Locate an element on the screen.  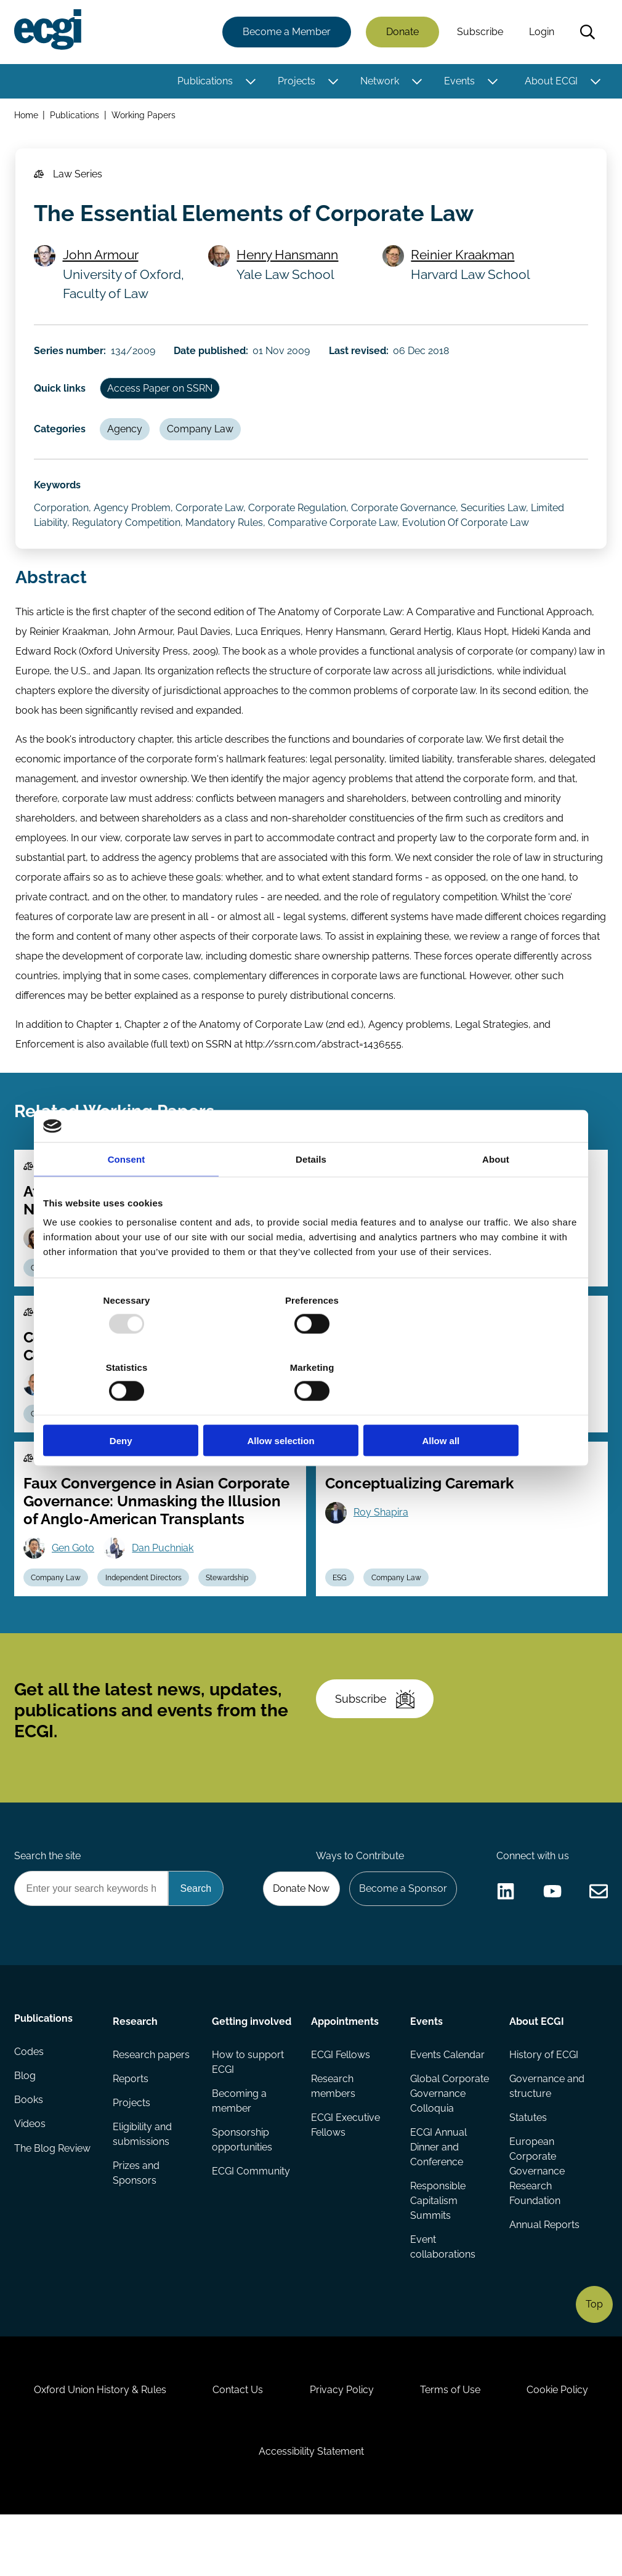
Gen Goto is located at coordinates (75, 1579).